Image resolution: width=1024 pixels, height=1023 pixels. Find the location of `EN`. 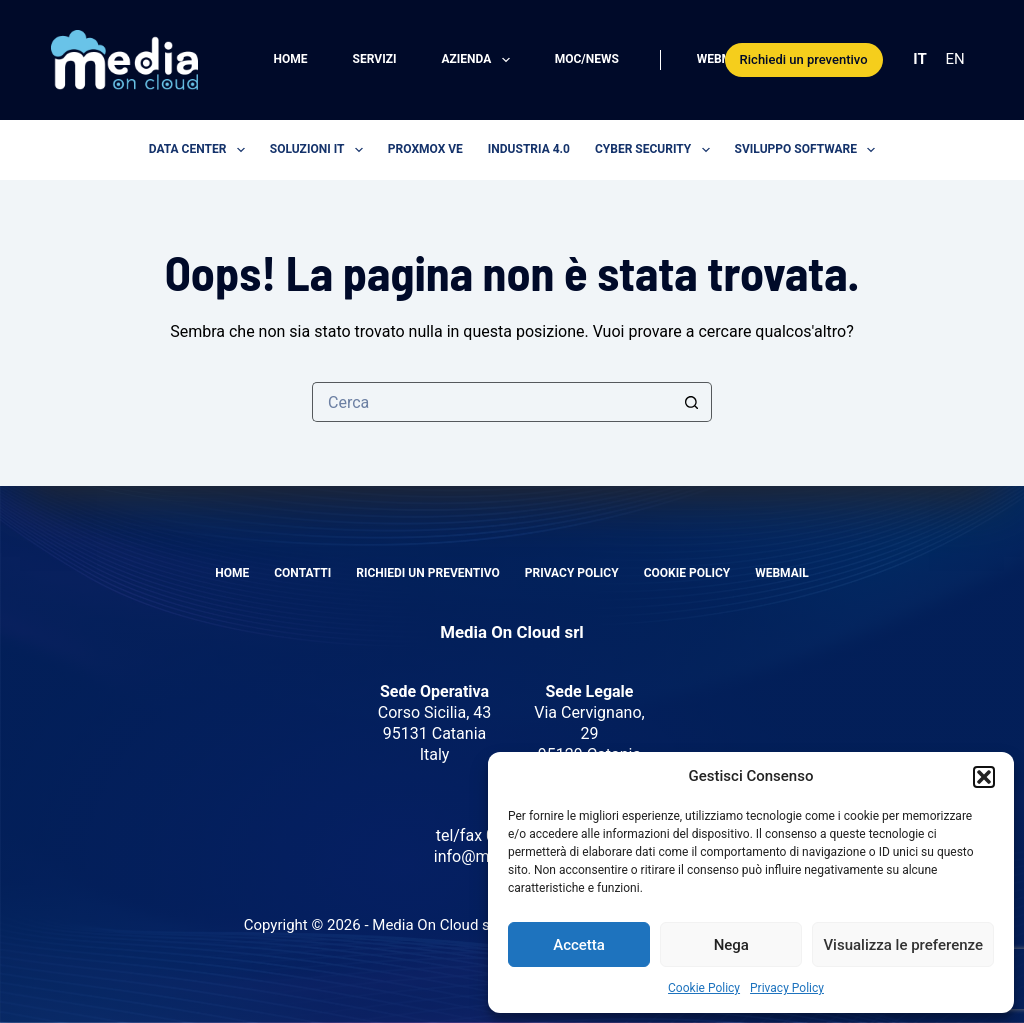

EN is located at coordinates (955, 59).